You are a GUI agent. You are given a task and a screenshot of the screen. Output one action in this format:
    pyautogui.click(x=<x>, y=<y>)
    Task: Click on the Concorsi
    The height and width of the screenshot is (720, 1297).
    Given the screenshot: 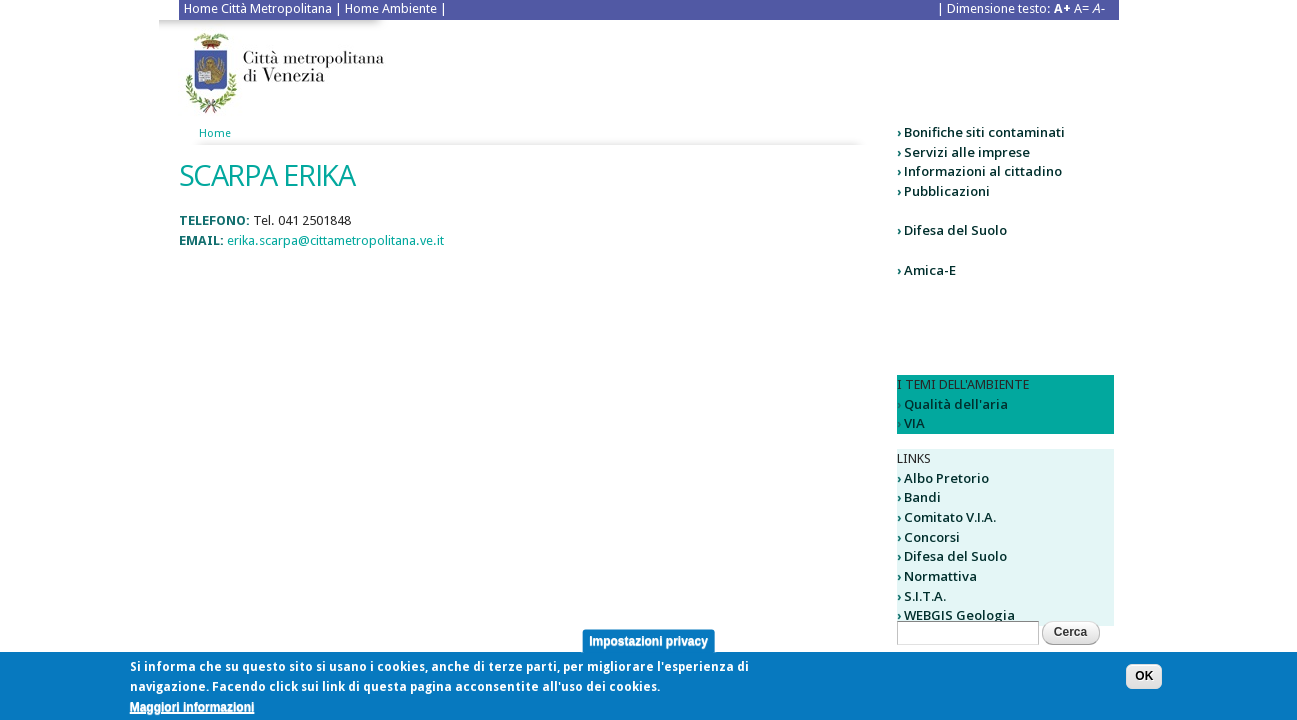 What is the action you would take?
    pyautogui.click(x=932, y=537)
    